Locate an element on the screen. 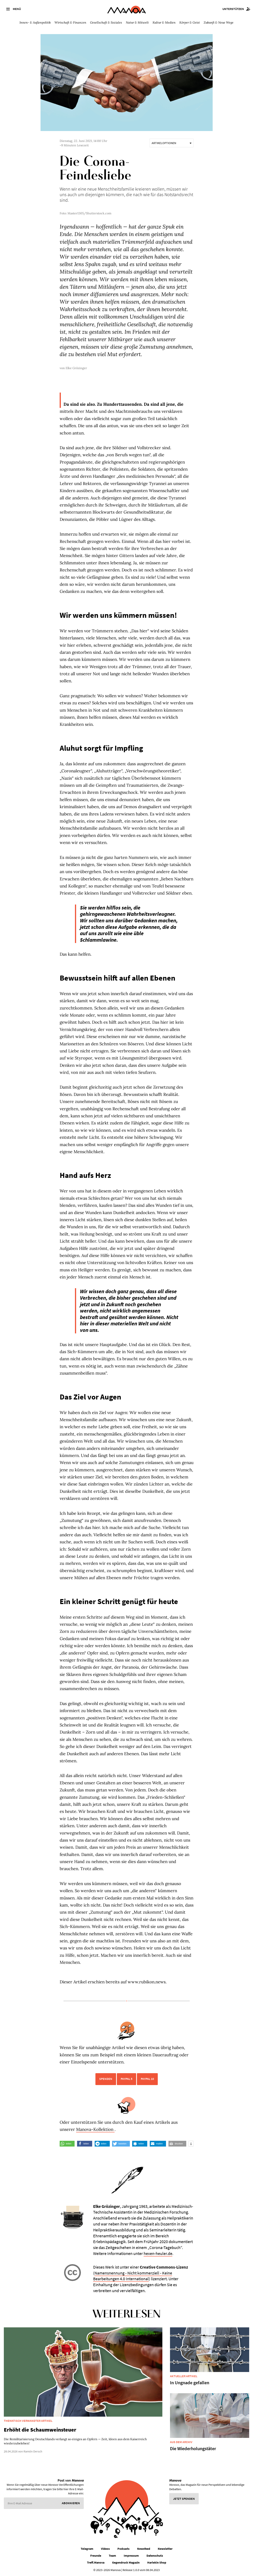 This screenshot has height=2576, width=253. Elke Grözinger is located at coordinates (76, 368).